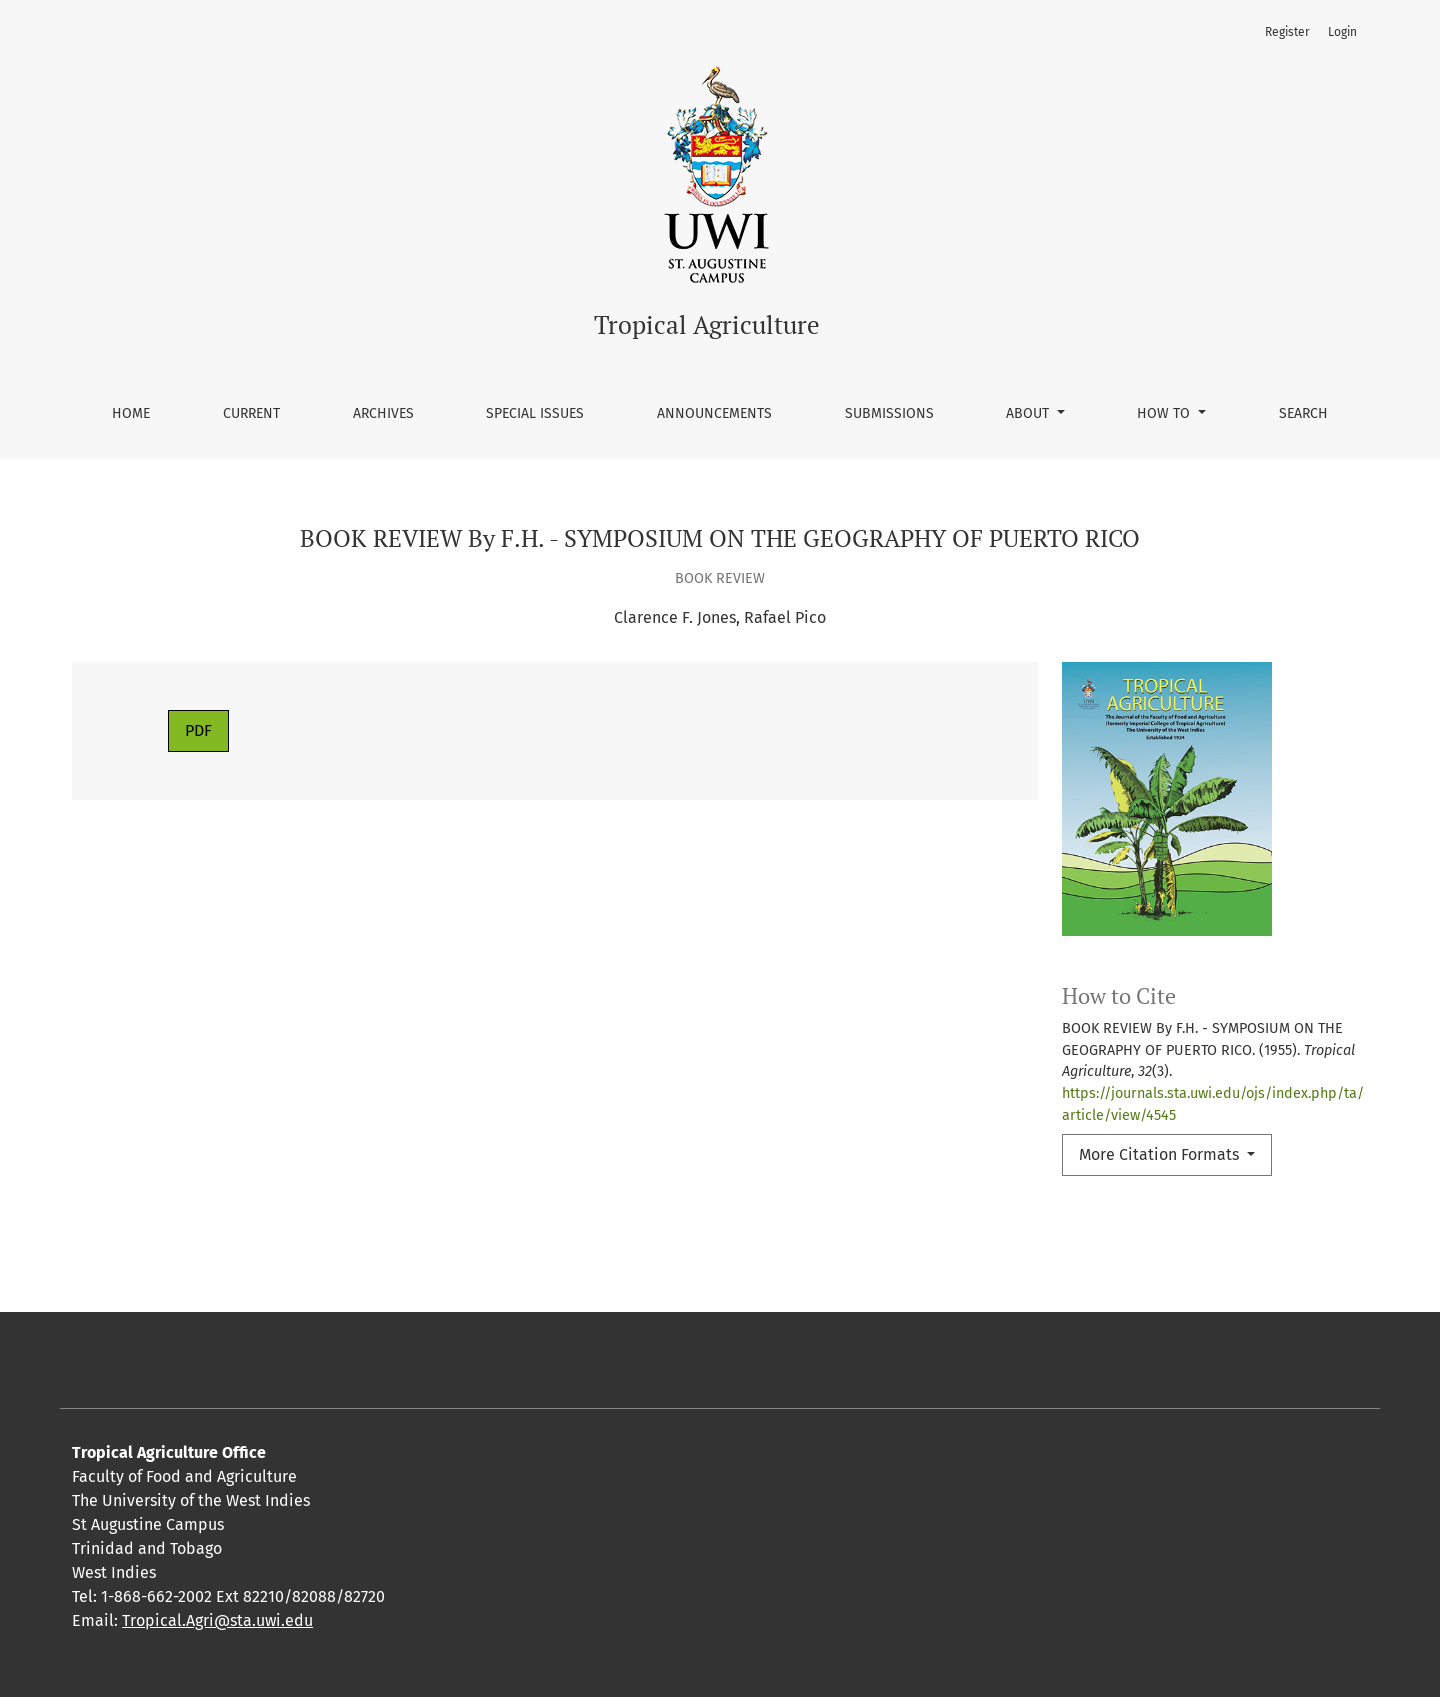 This screenshot has width=1440, height=1697. What do you see at coordinates (1029, 413) in the screenshot?
I see `About` at bounding box center [1029, 413].